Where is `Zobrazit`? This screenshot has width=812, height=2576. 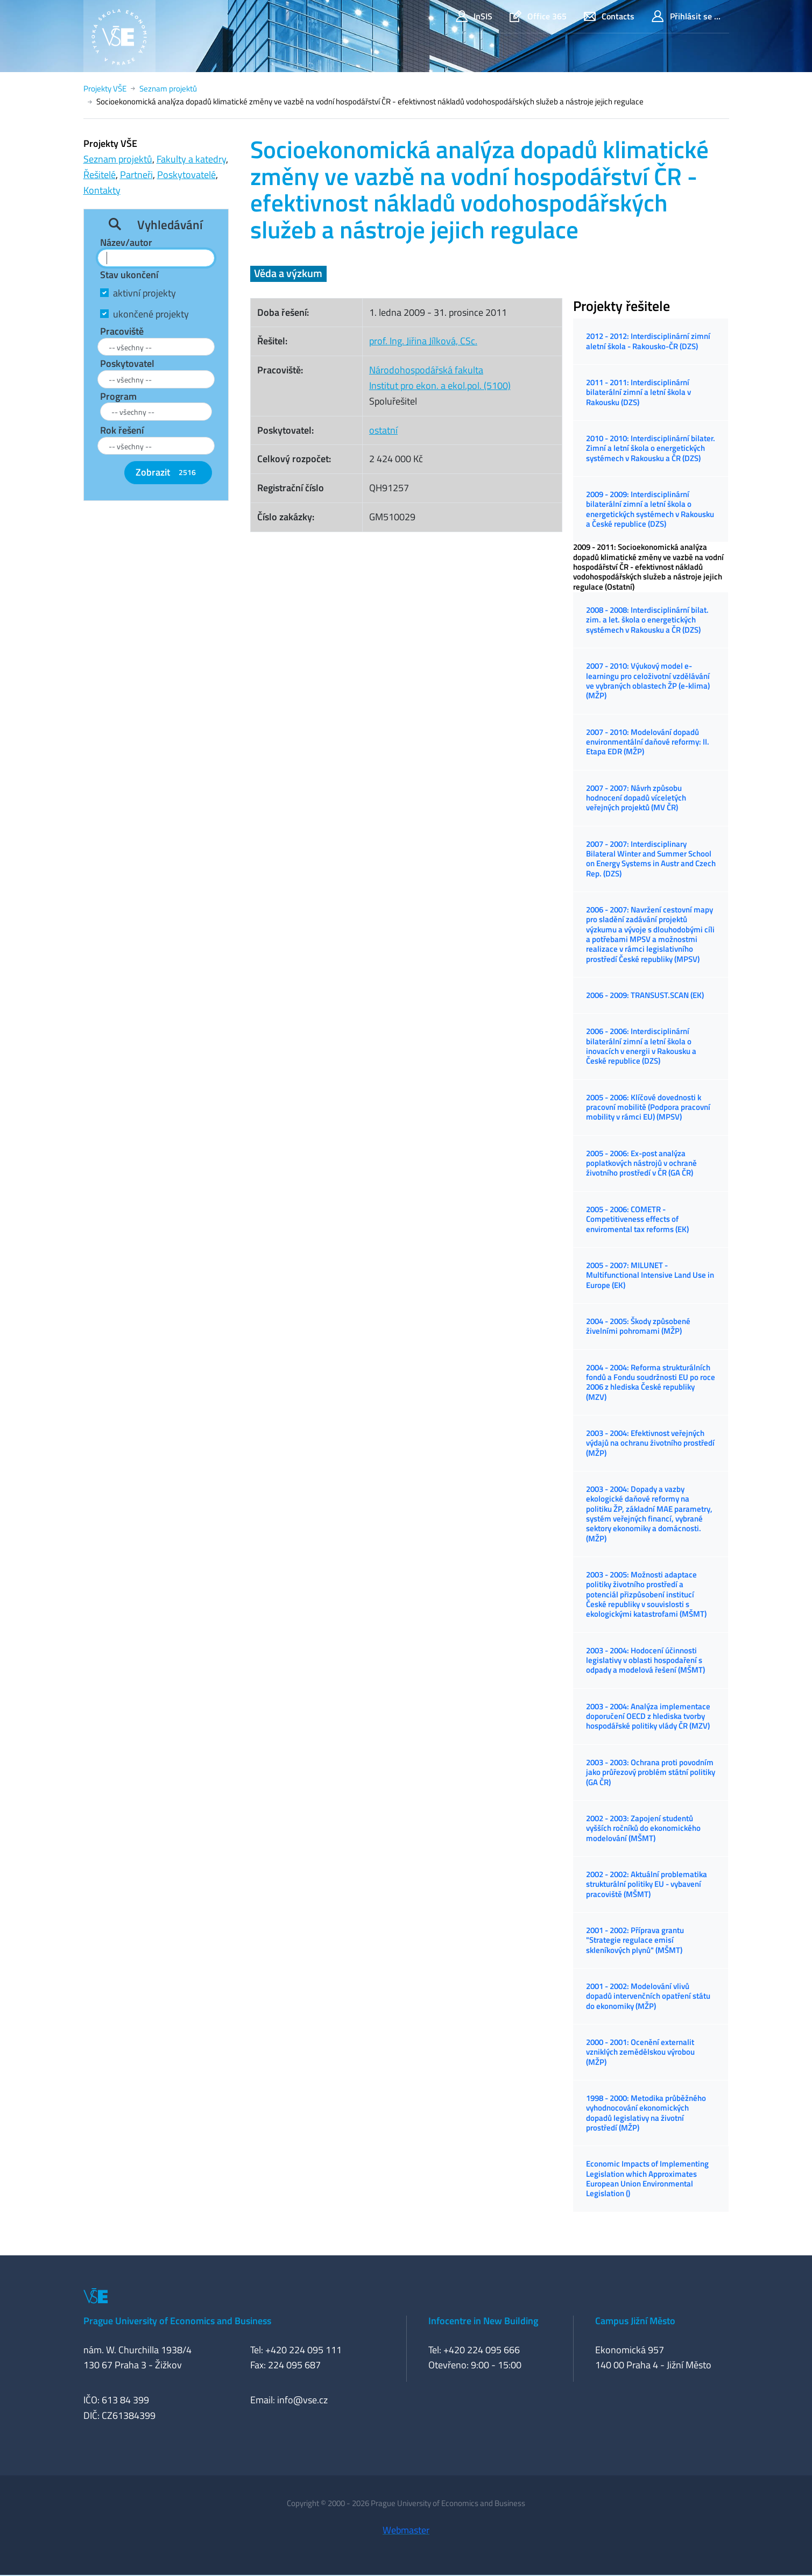 Zobrazit is located at coordinates (168, 472).